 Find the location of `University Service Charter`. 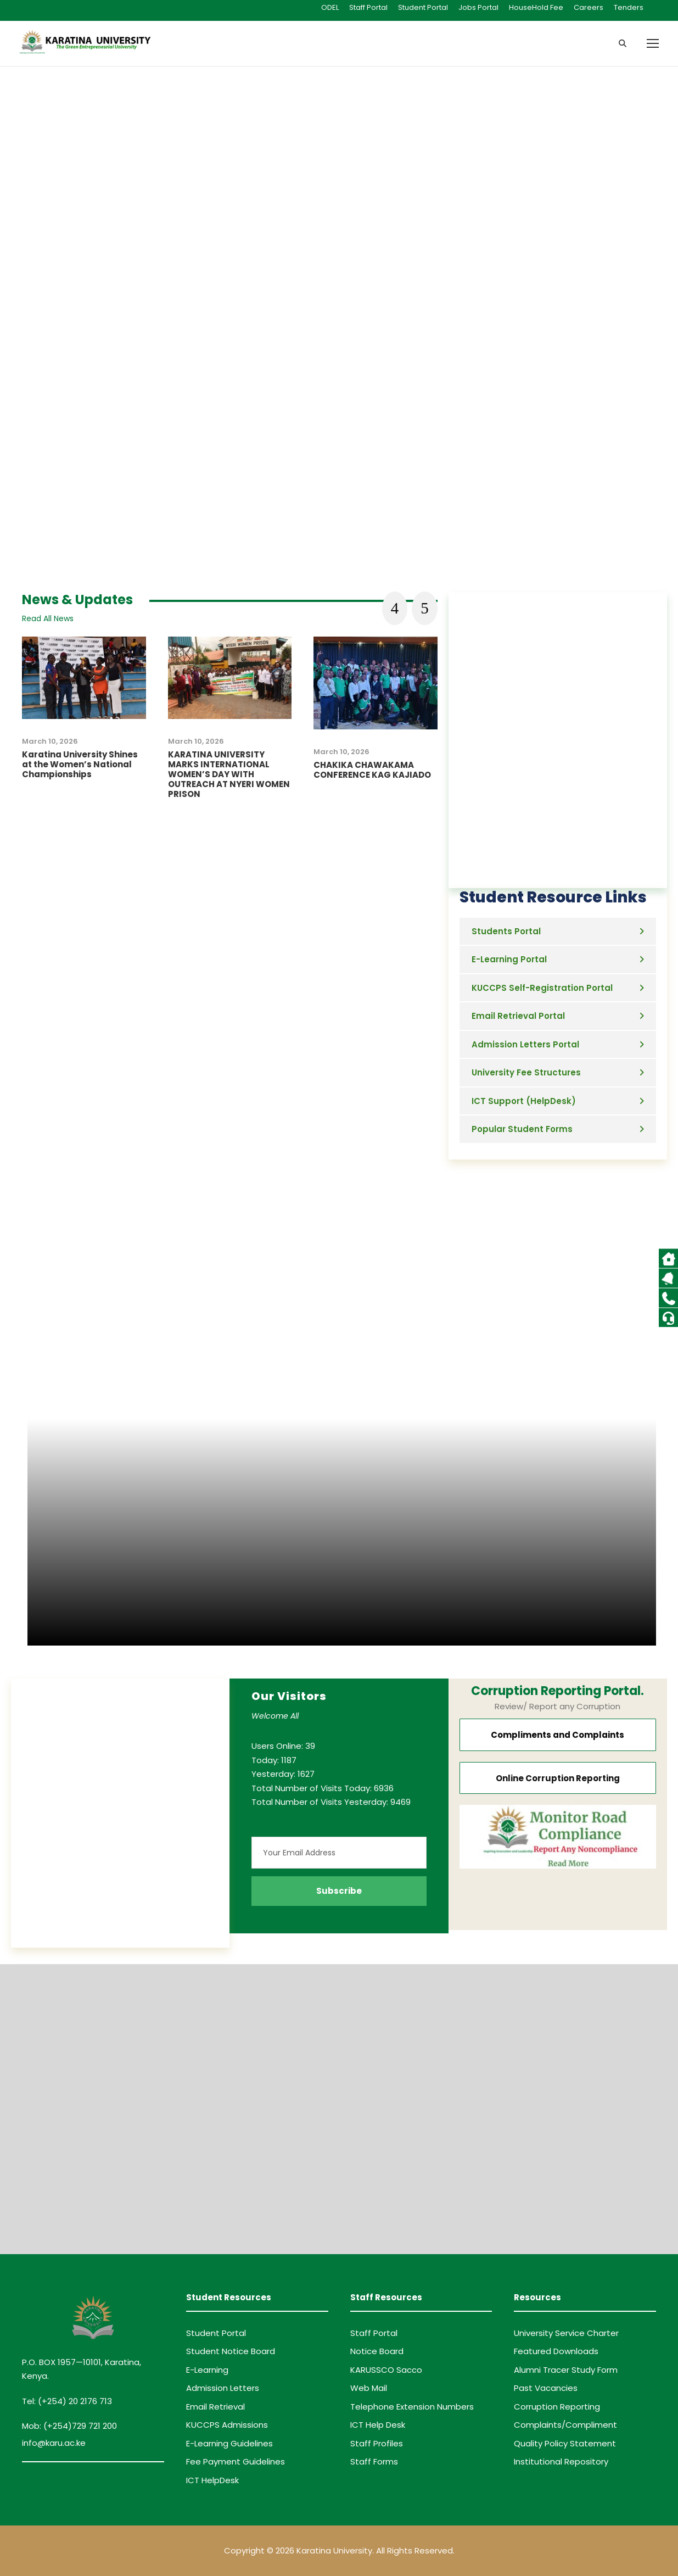

University Service Charter is located at coordinates (566, 2333).